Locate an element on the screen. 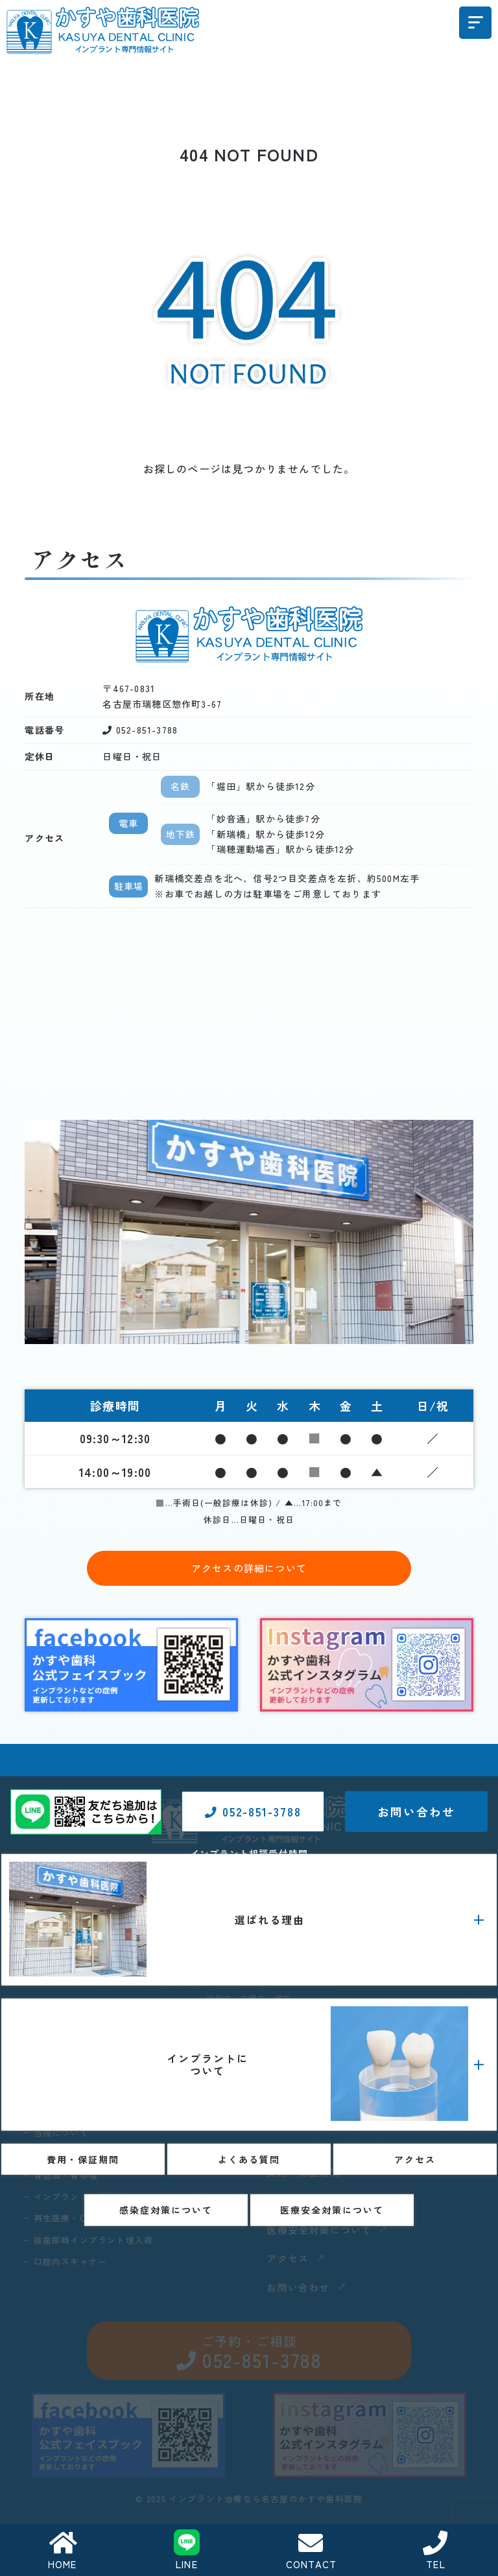 The image size is (498, 2576). インプラント費用に対する考え is located at coordinates (103, 2111).